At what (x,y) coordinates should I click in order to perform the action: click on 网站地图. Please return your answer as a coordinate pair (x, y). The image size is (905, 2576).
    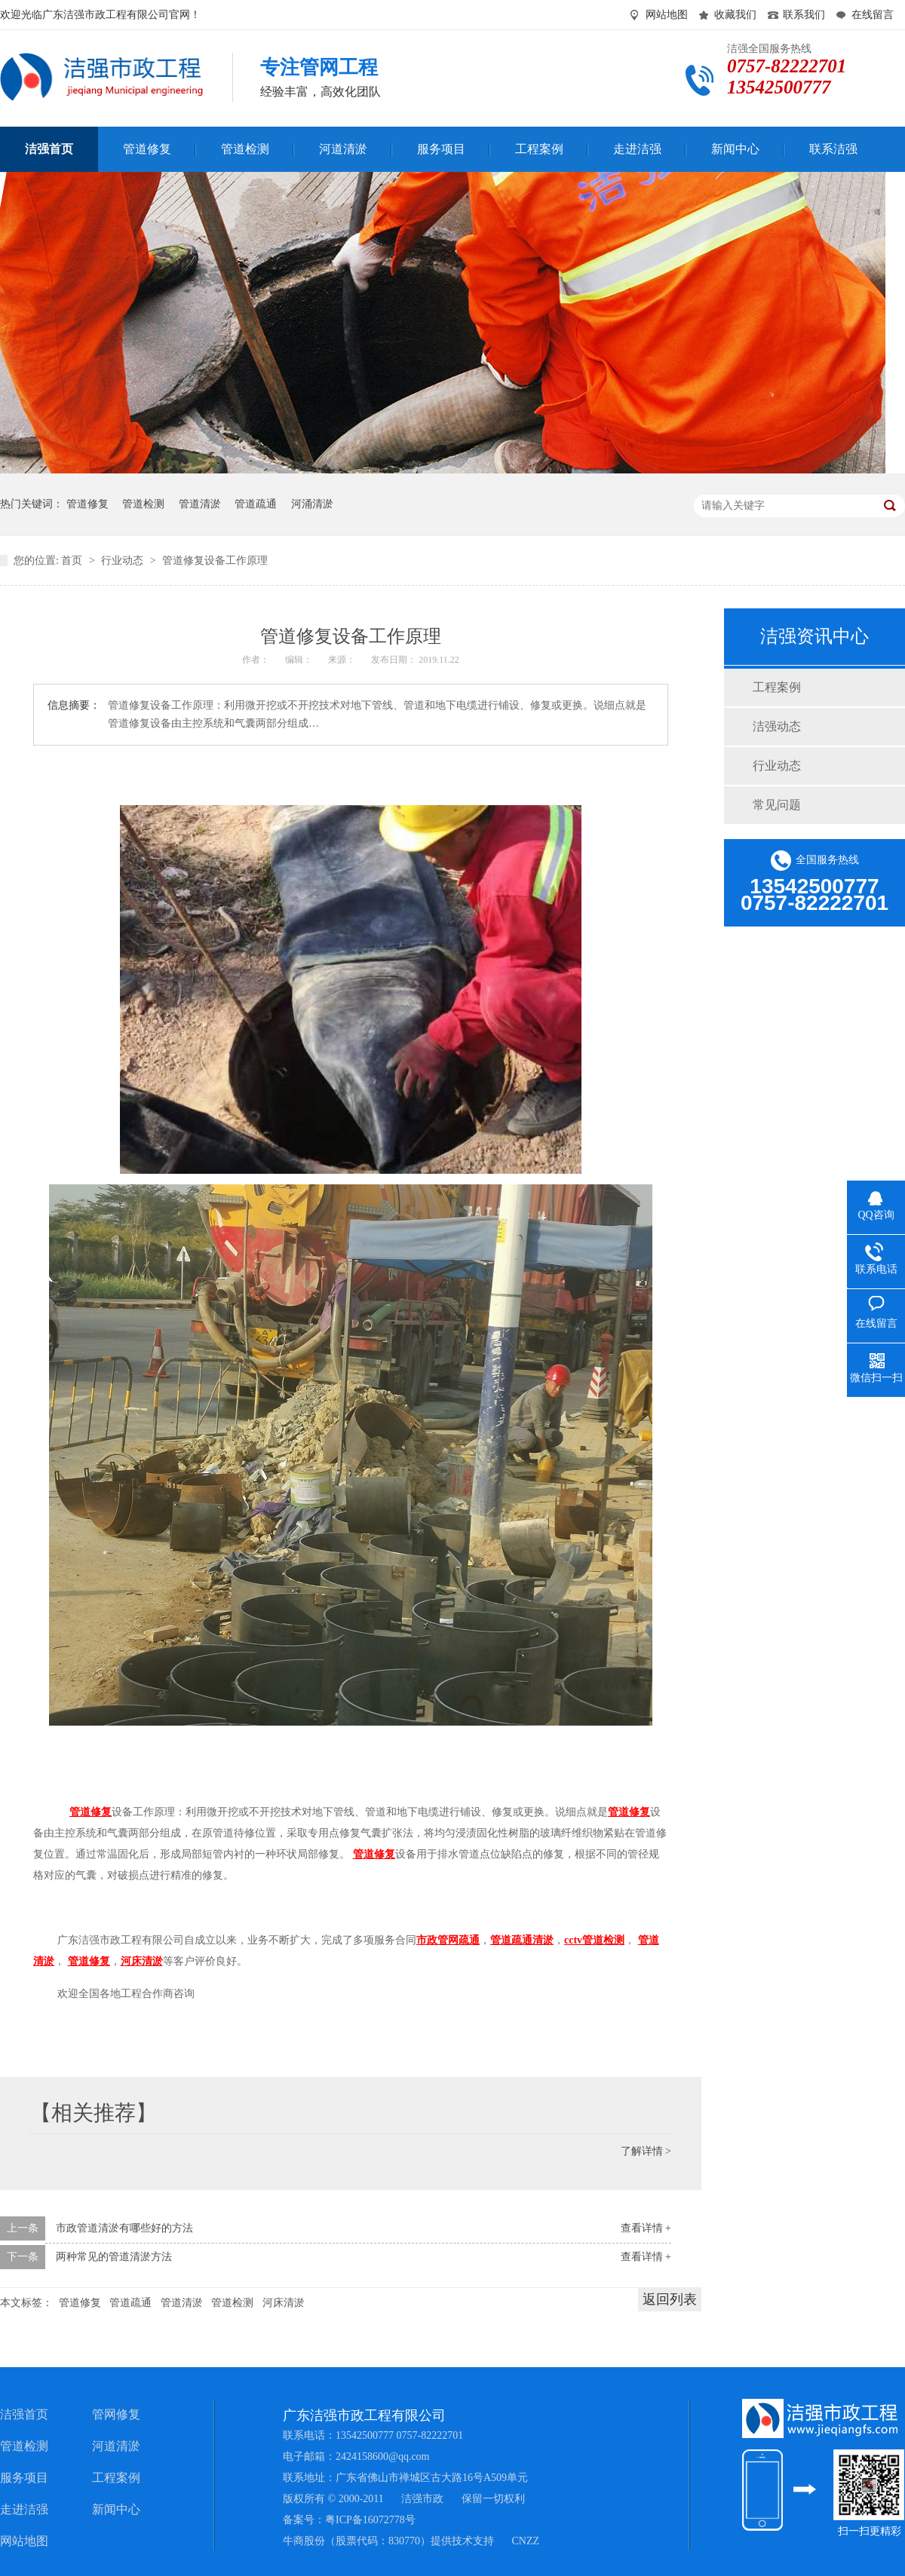
    Looking at the image, I should click on (667, 14).